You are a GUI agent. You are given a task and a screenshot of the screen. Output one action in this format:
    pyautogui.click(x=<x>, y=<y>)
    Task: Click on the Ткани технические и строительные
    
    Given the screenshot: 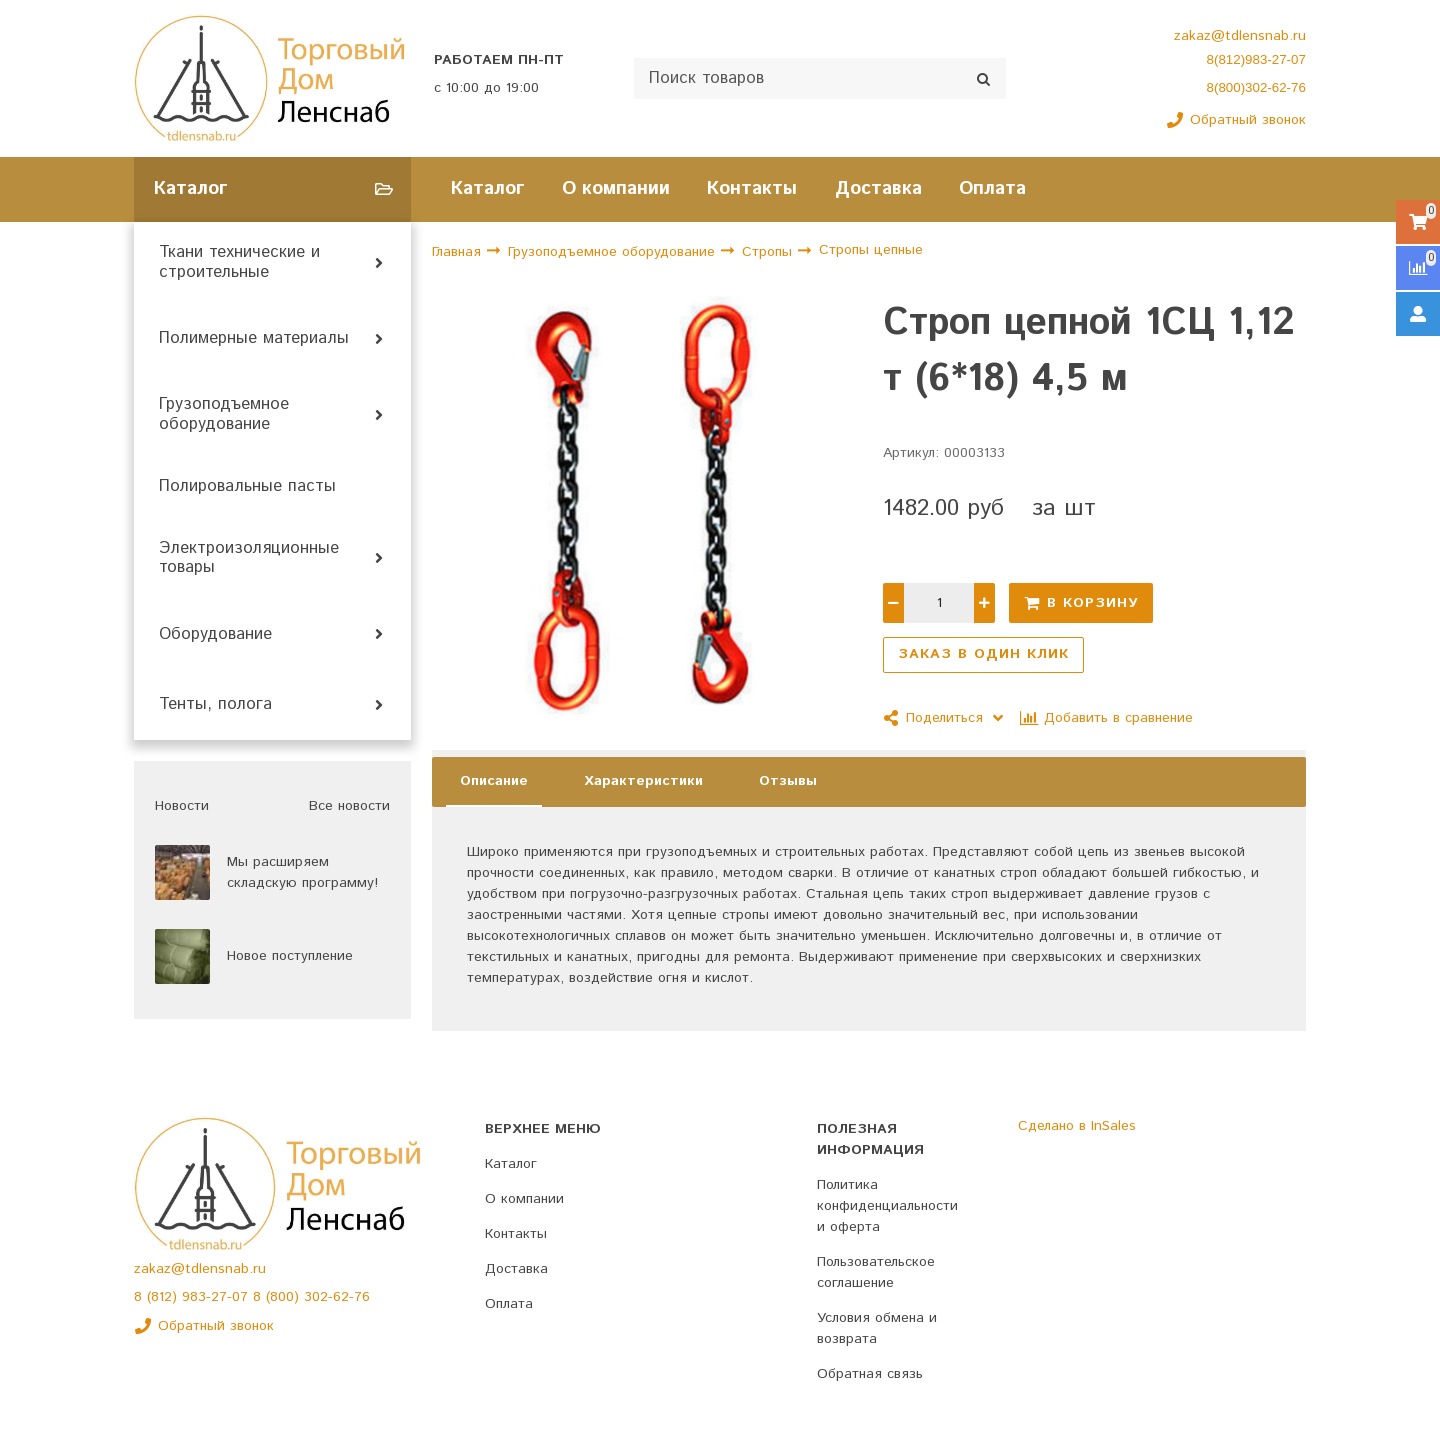 What is the action you would take?
    pyautogui.click(x=239, y=263)
    